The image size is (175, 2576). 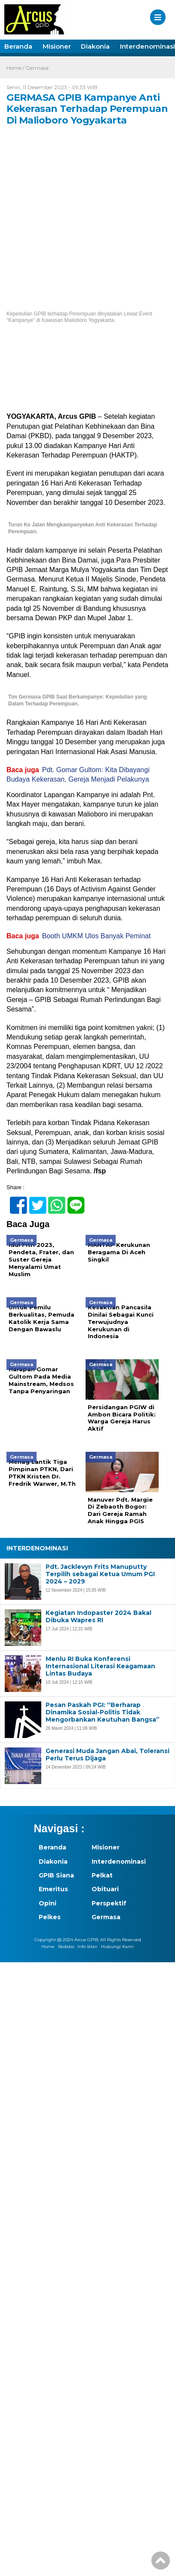 What do you see at coordinates (98, 1616) in the screenshot?
I see `Kegiatan Indopaster 2024 Bakal Dibuka Wapres RI` at bounding box center [98, 1616].